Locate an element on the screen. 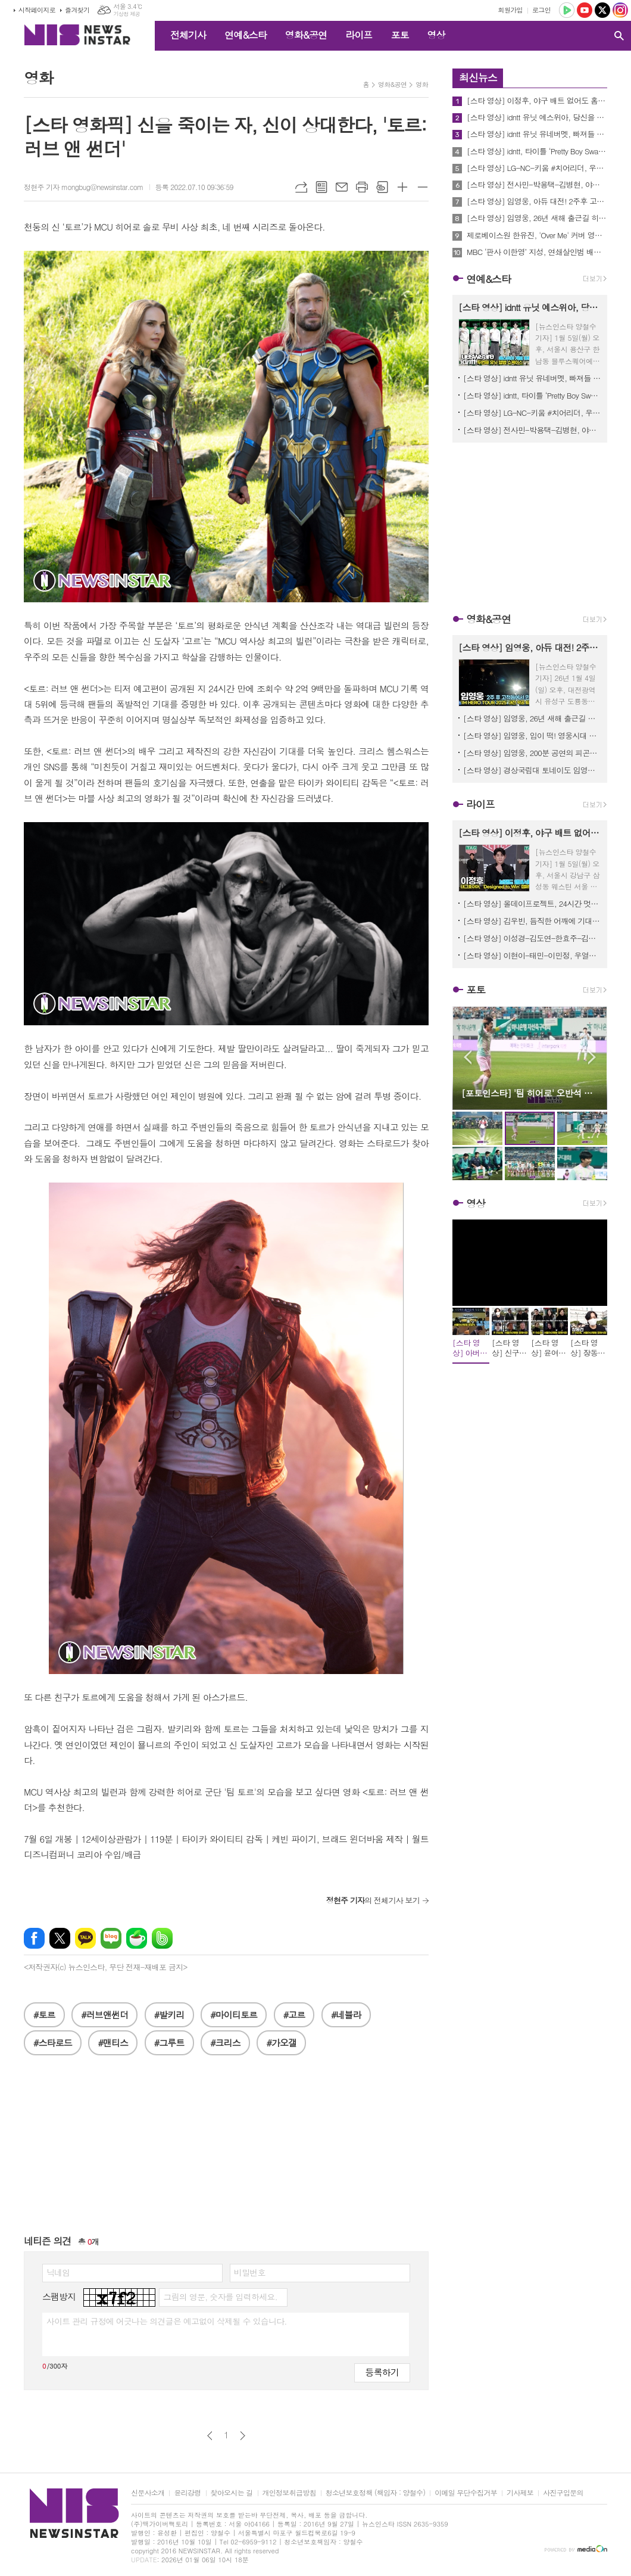  URL복사 is located at coordinates (301, 187).